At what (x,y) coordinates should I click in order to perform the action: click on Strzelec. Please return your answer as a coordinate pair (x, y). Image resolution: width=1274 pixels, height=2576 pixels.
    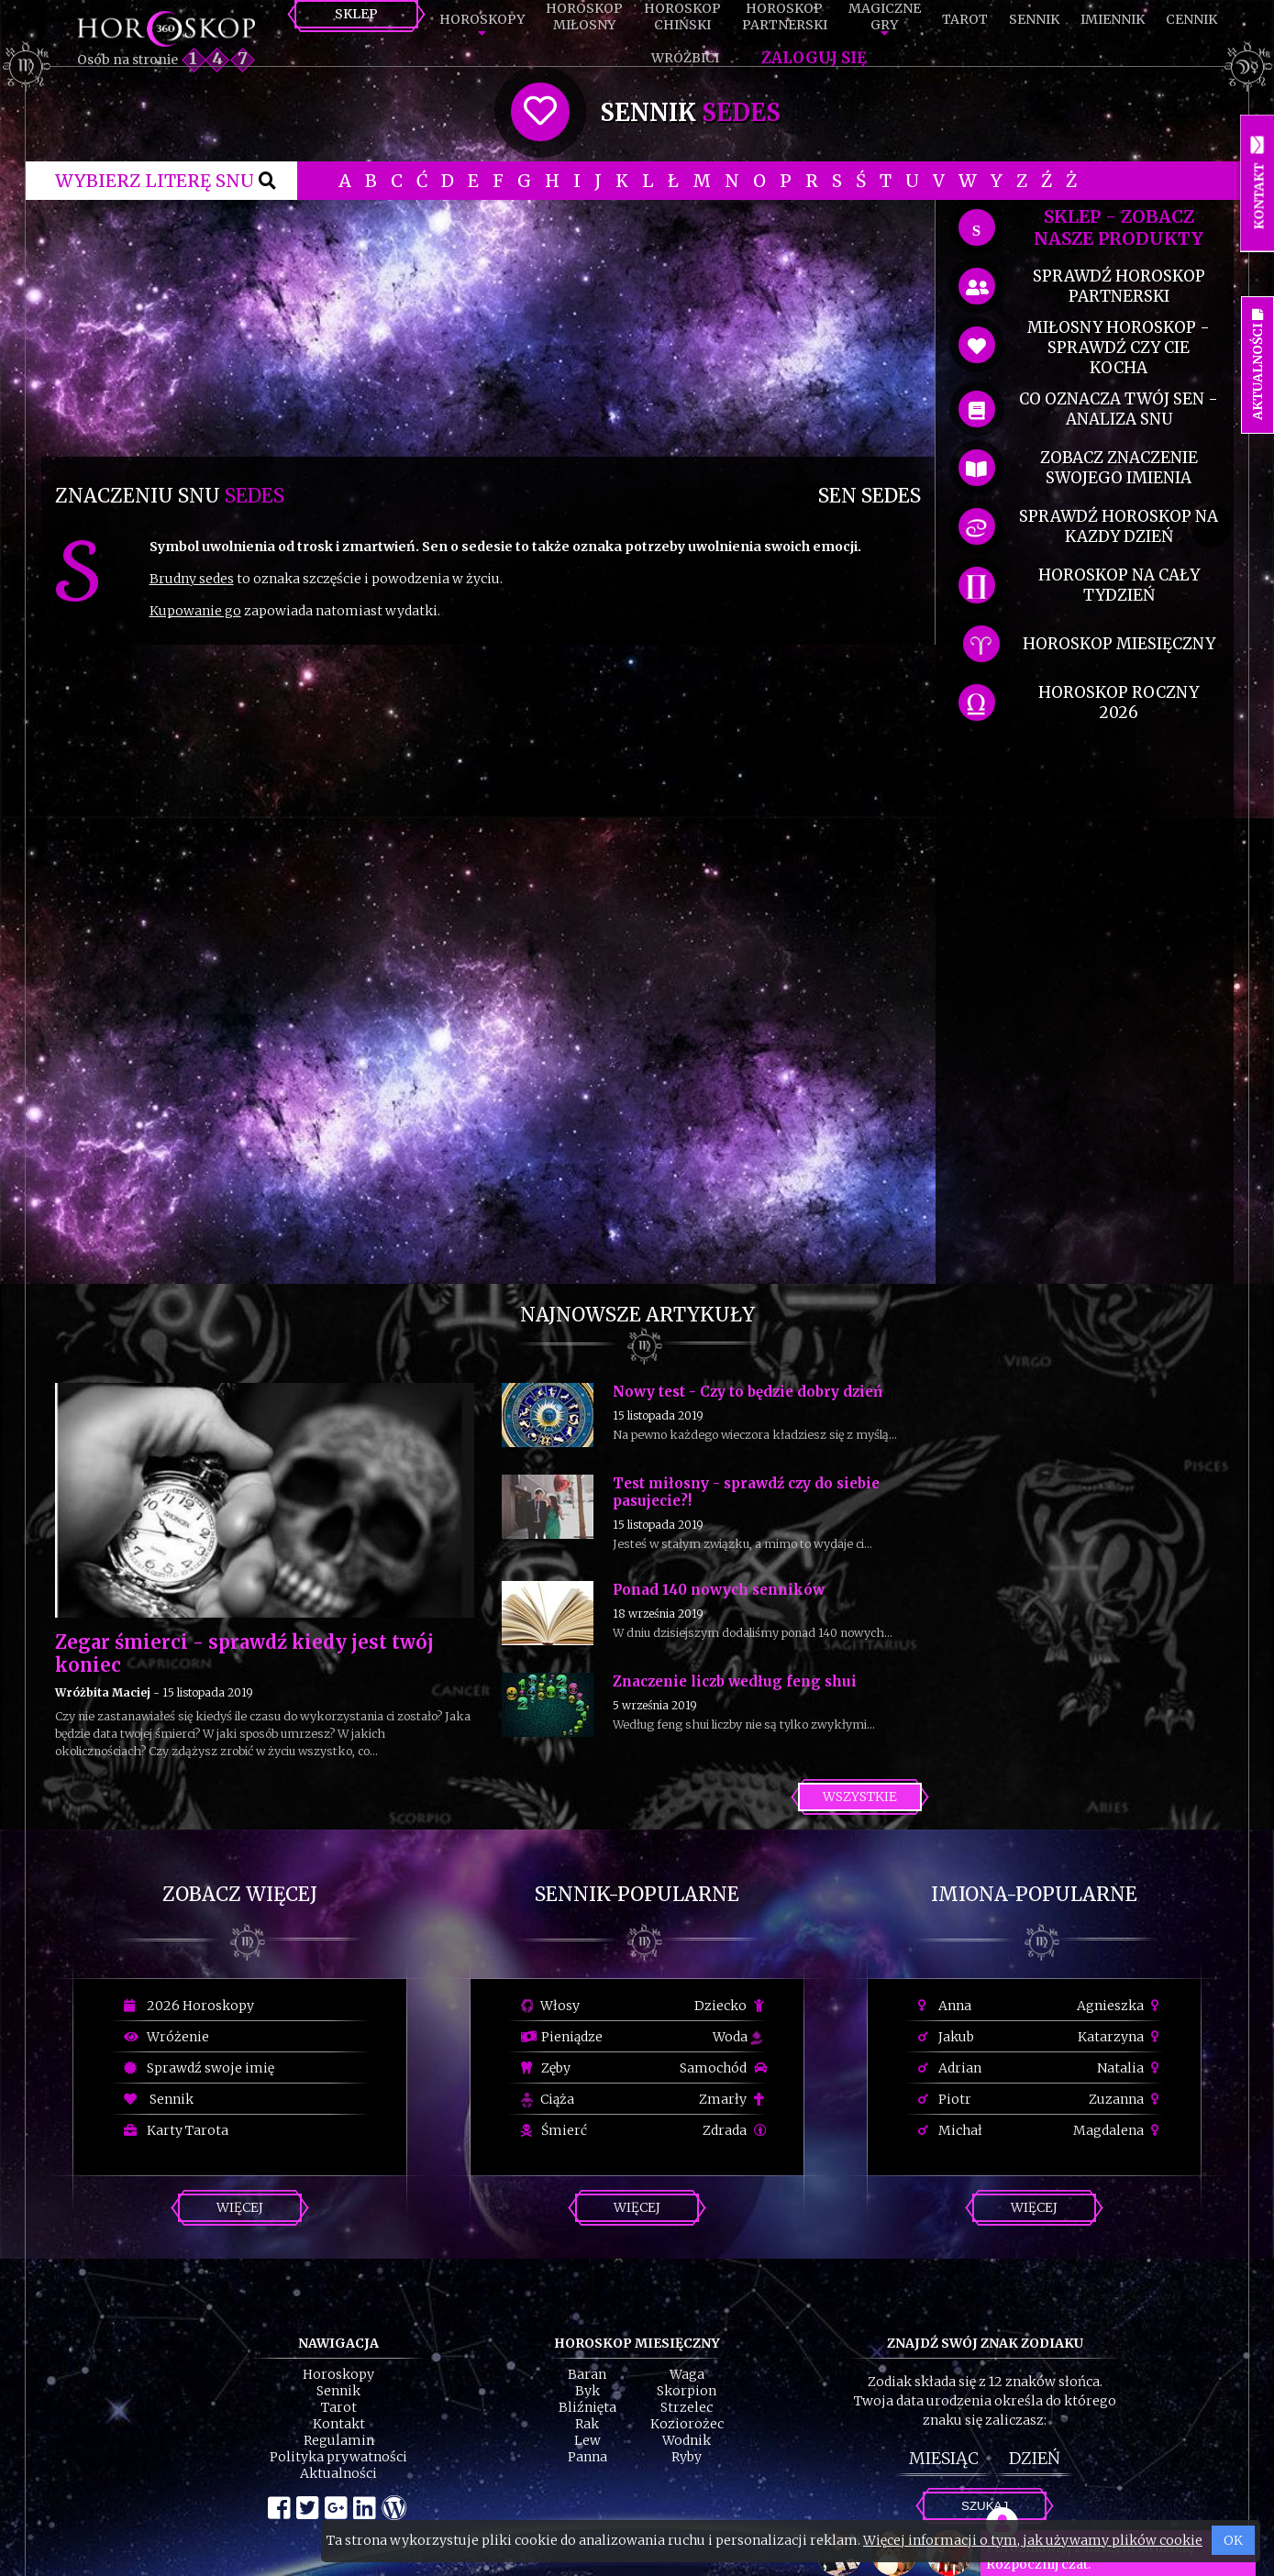
    Looking at the image, I should click on (686, 2407).